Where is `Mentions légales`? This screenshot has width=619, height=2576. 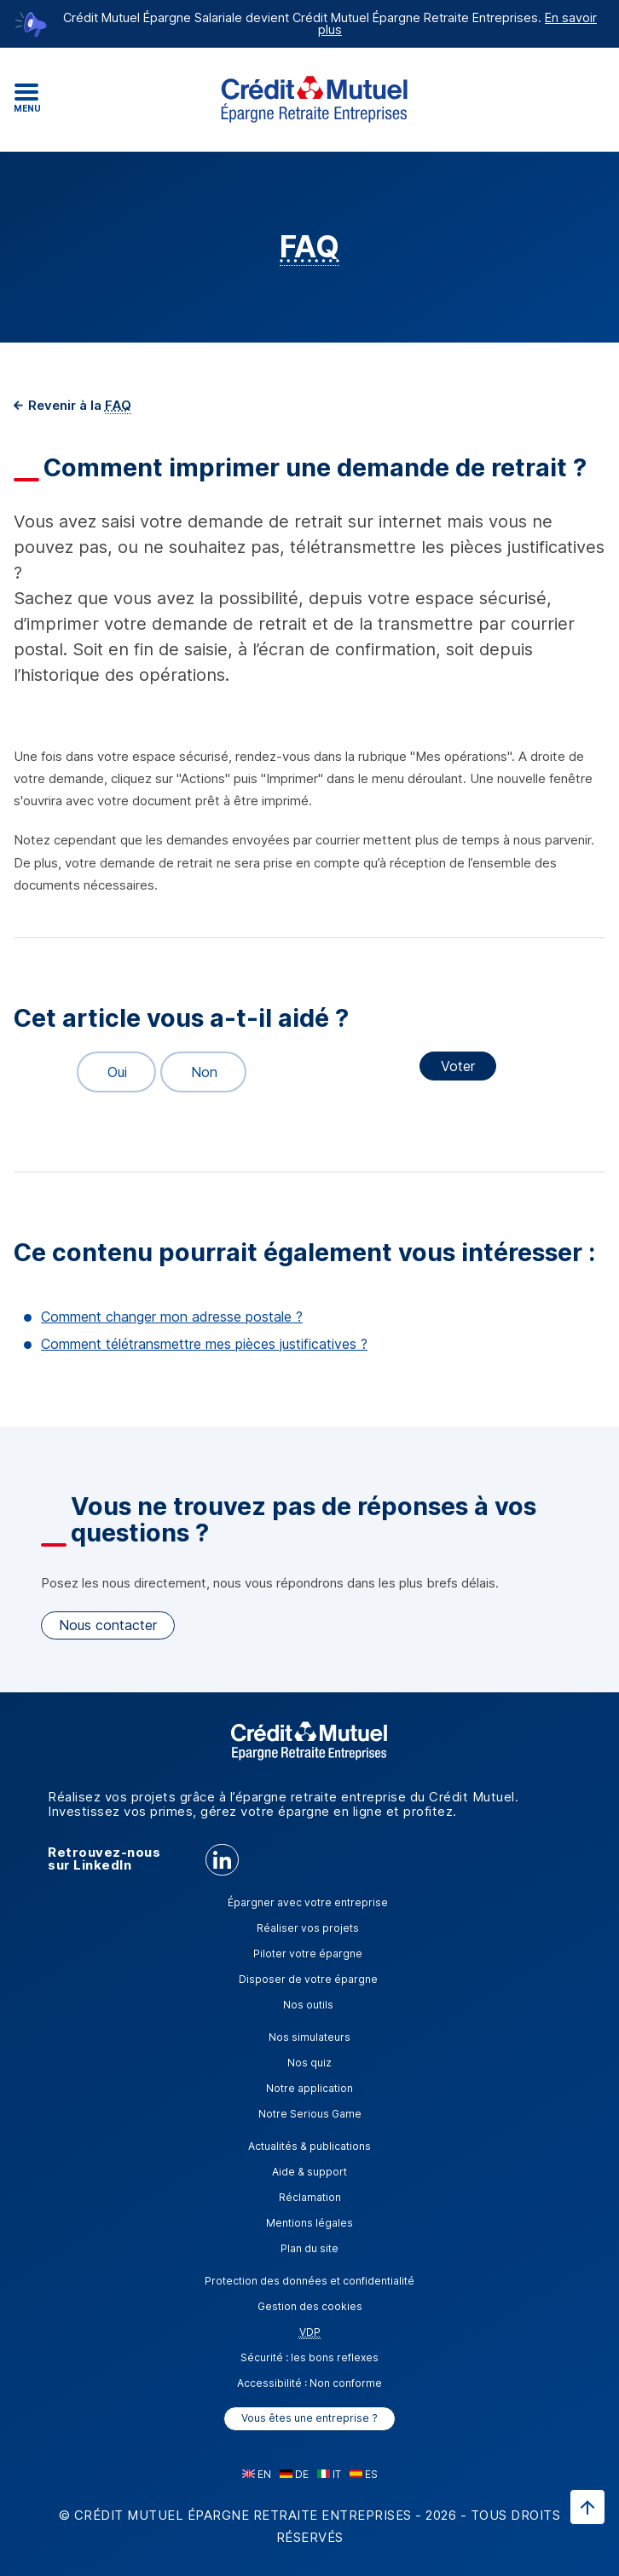 Mentions légales is located at coordinates (309, 2222).